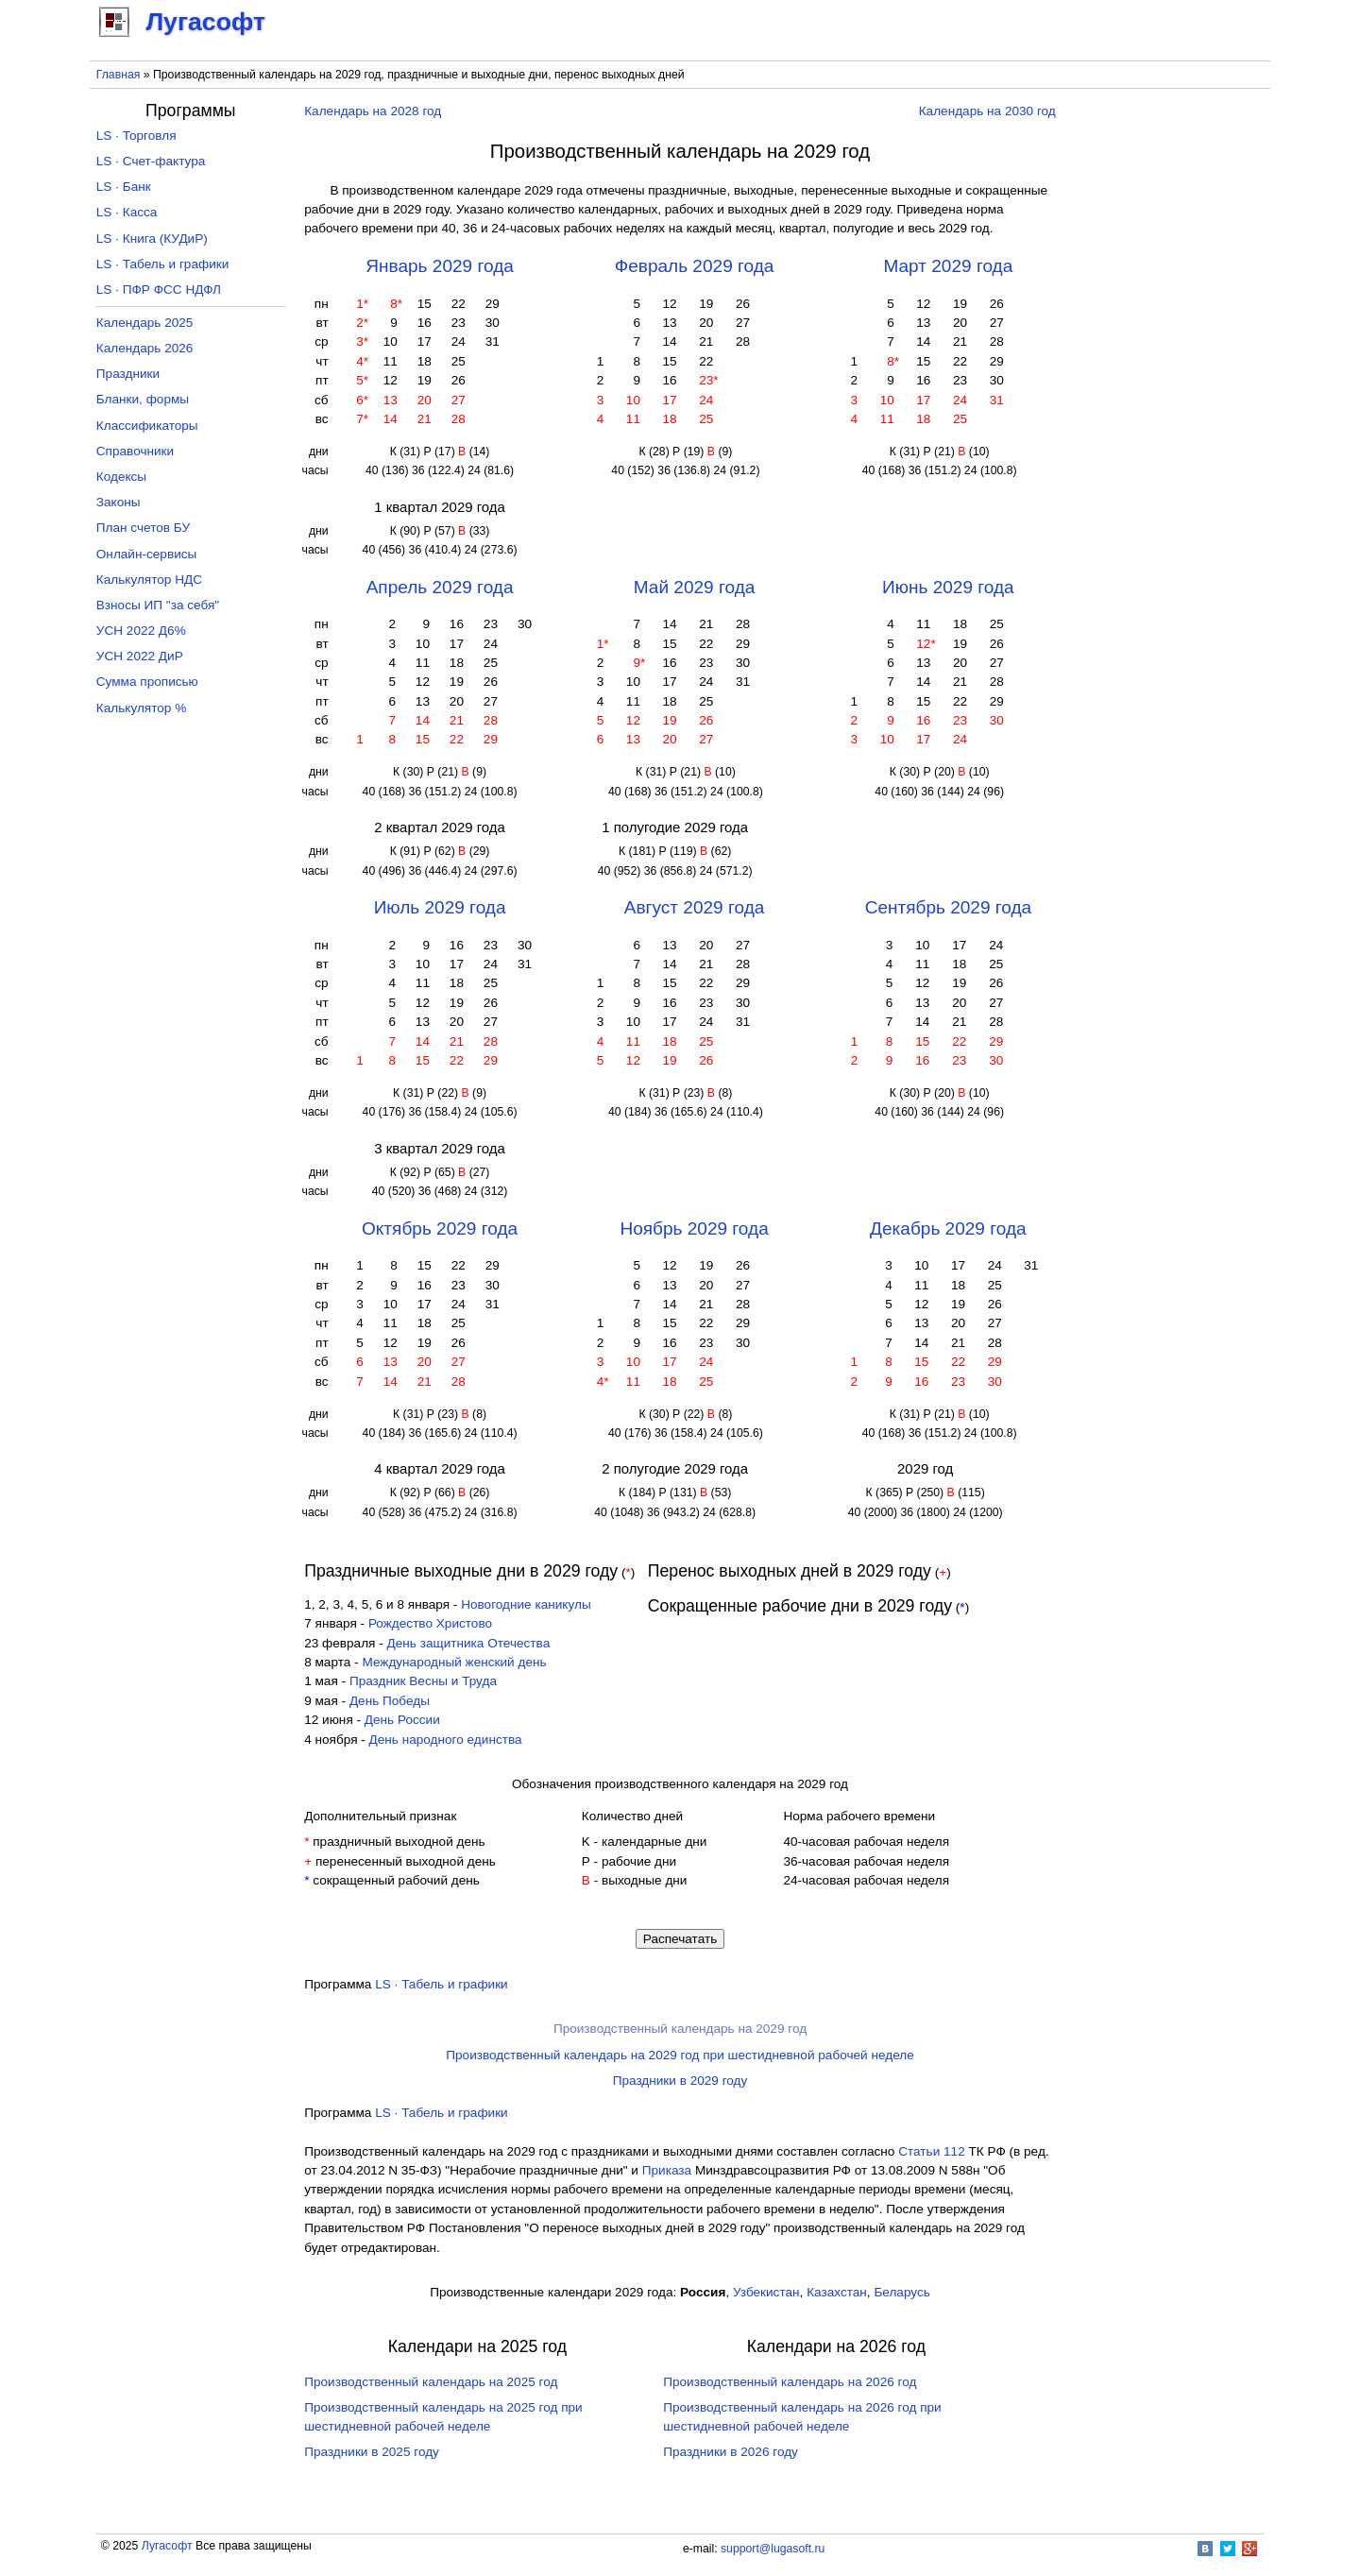  I want to click on День Победы, so click(389, 1701).